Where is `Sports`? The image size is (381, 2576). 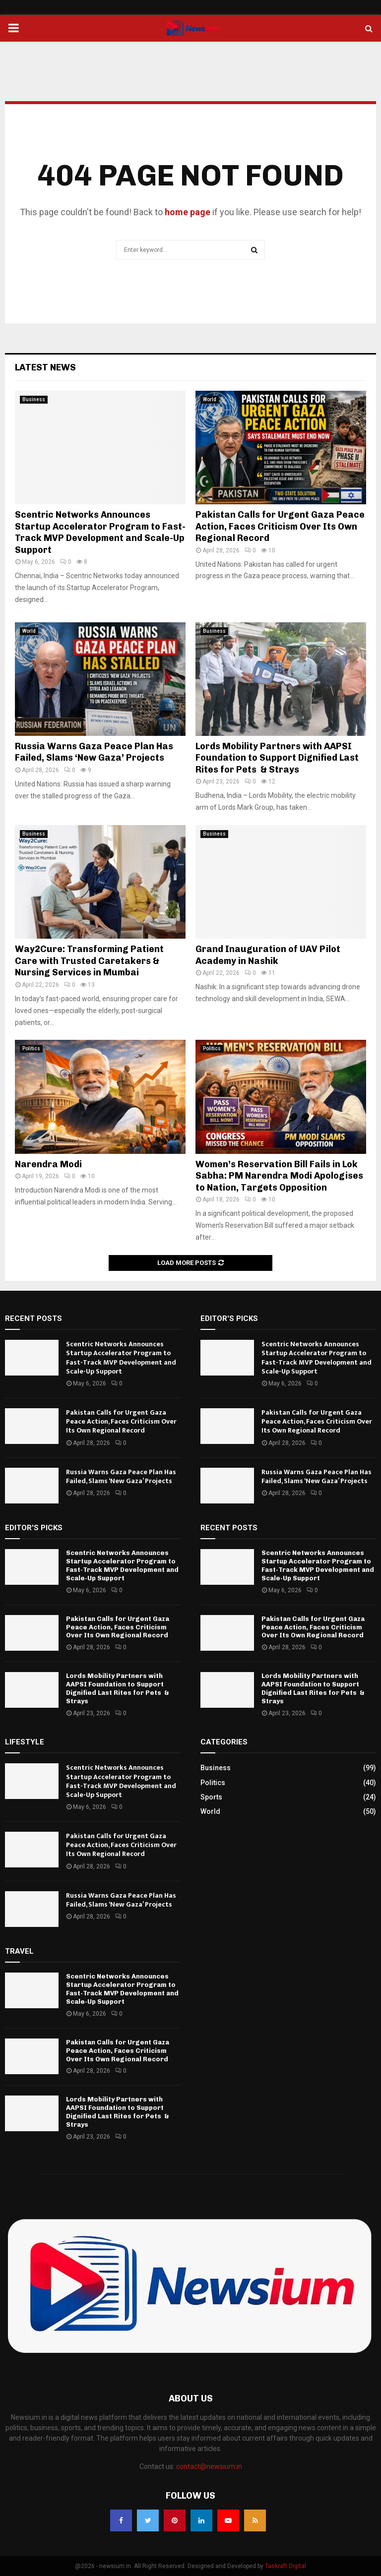
Sports is located at coordinates (211, 1797).